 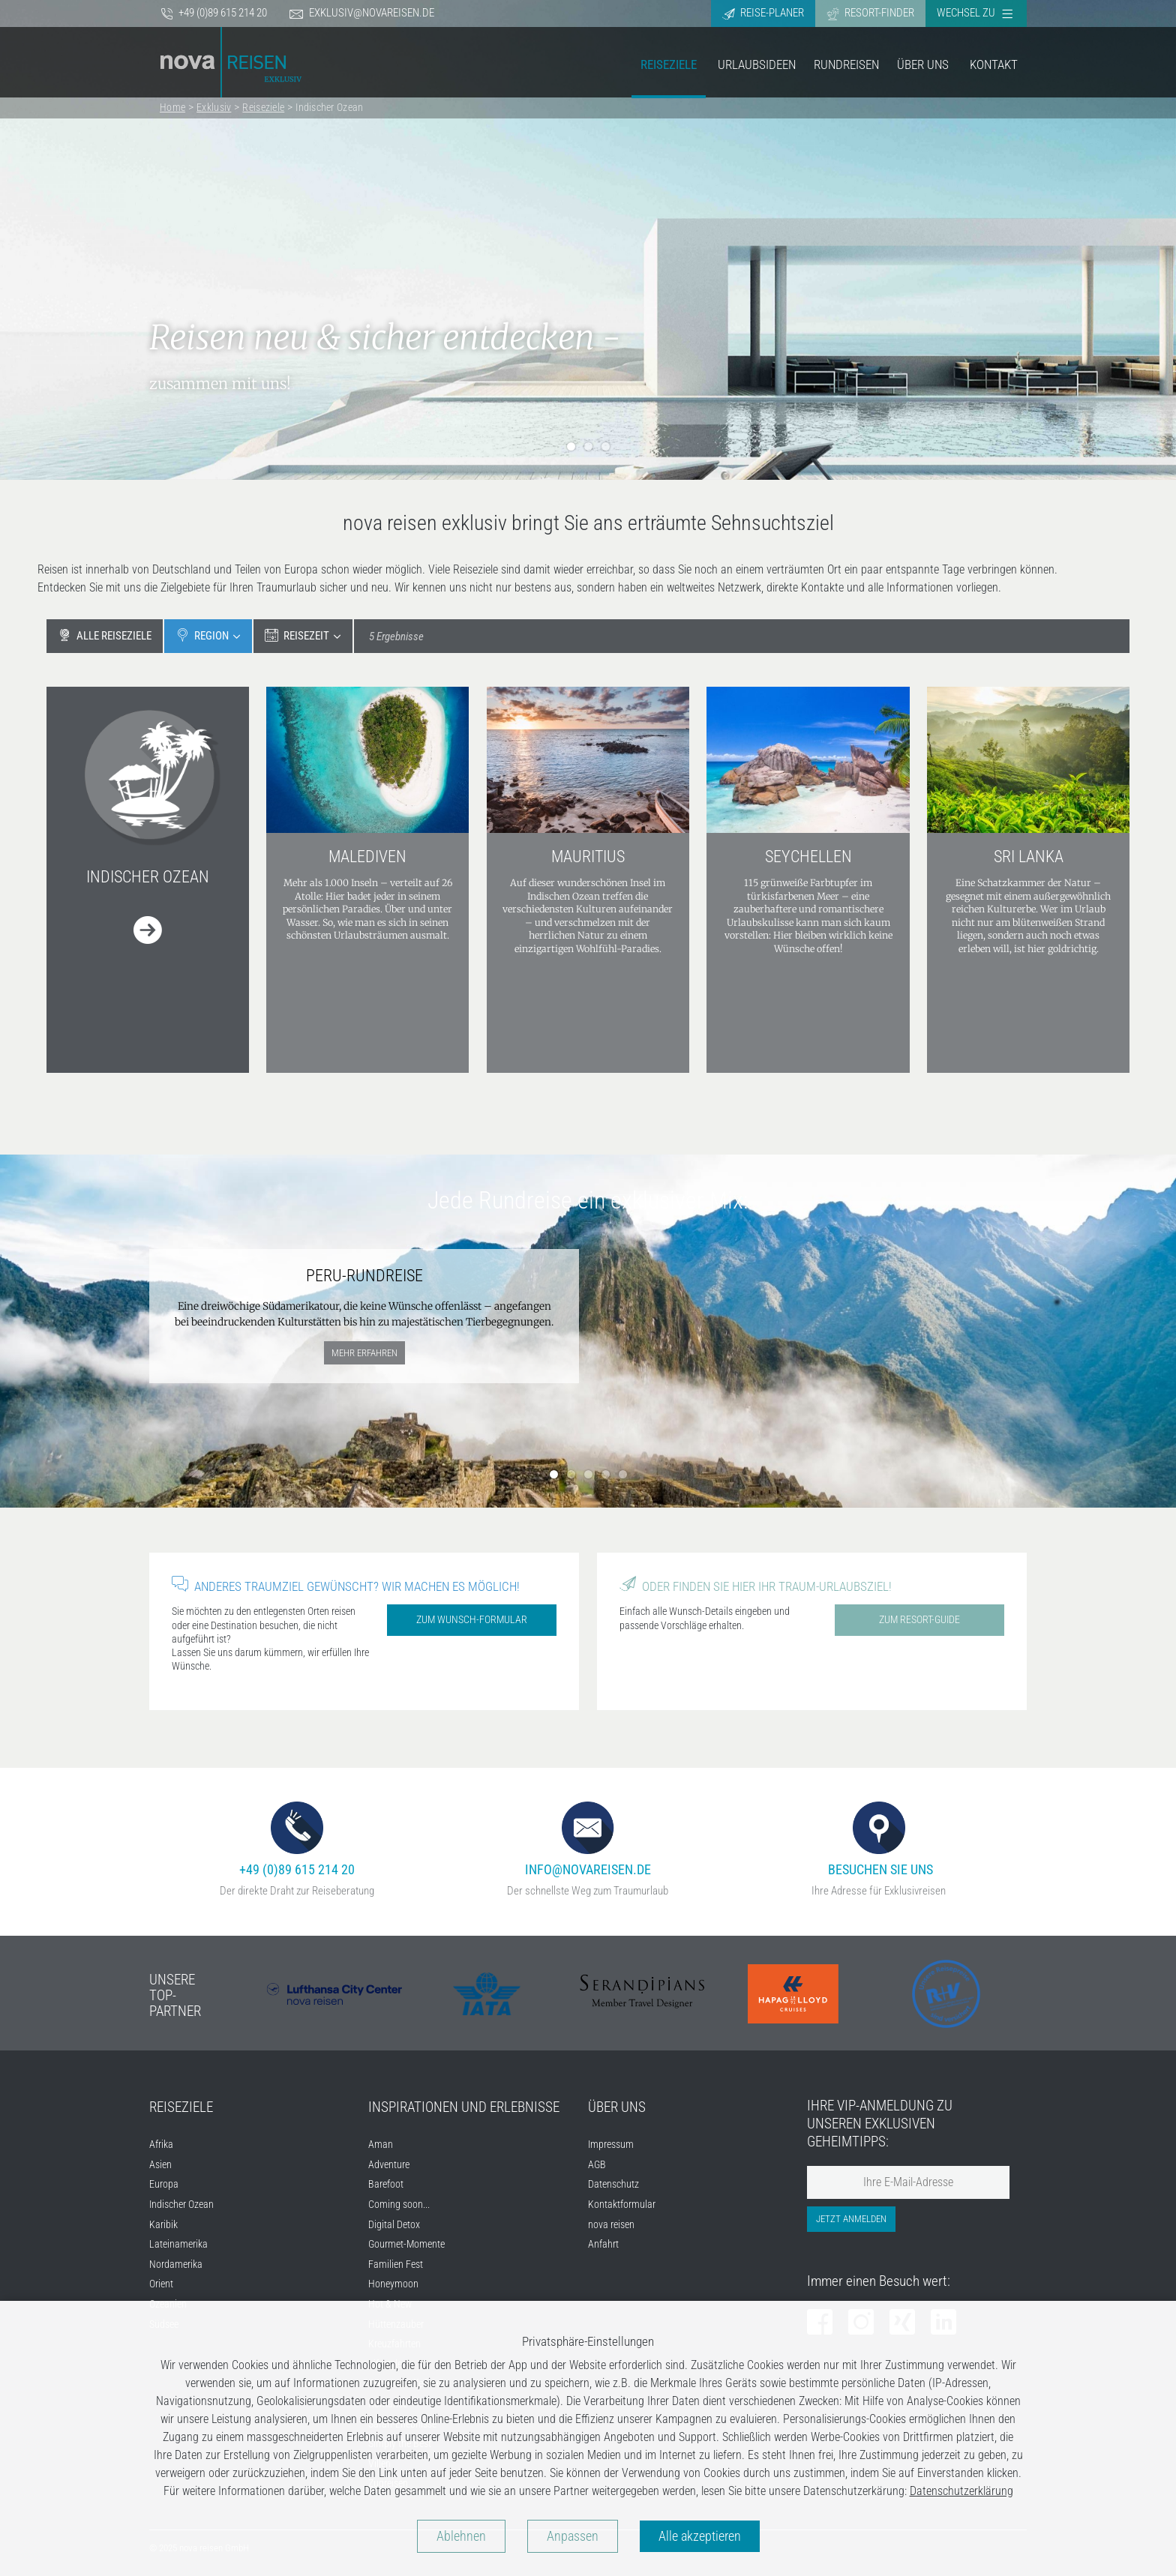 What do you see at coordinates (178, 2244) in the screenshot?
I see `Lateinamerika` at bounding box center [178, 2244].